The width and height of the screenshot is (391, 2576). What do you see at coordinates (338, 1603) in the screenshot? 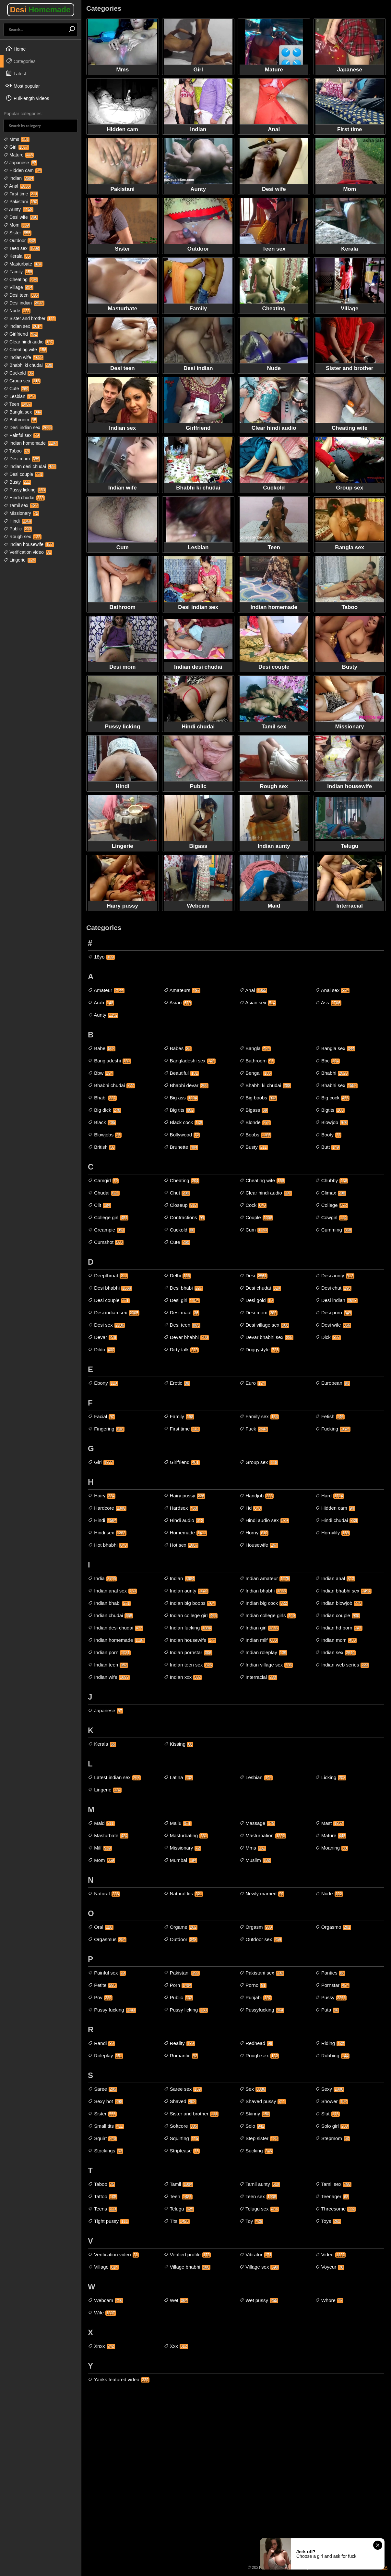
I see `Indian blowjob` at bounding box center [338, 1603].